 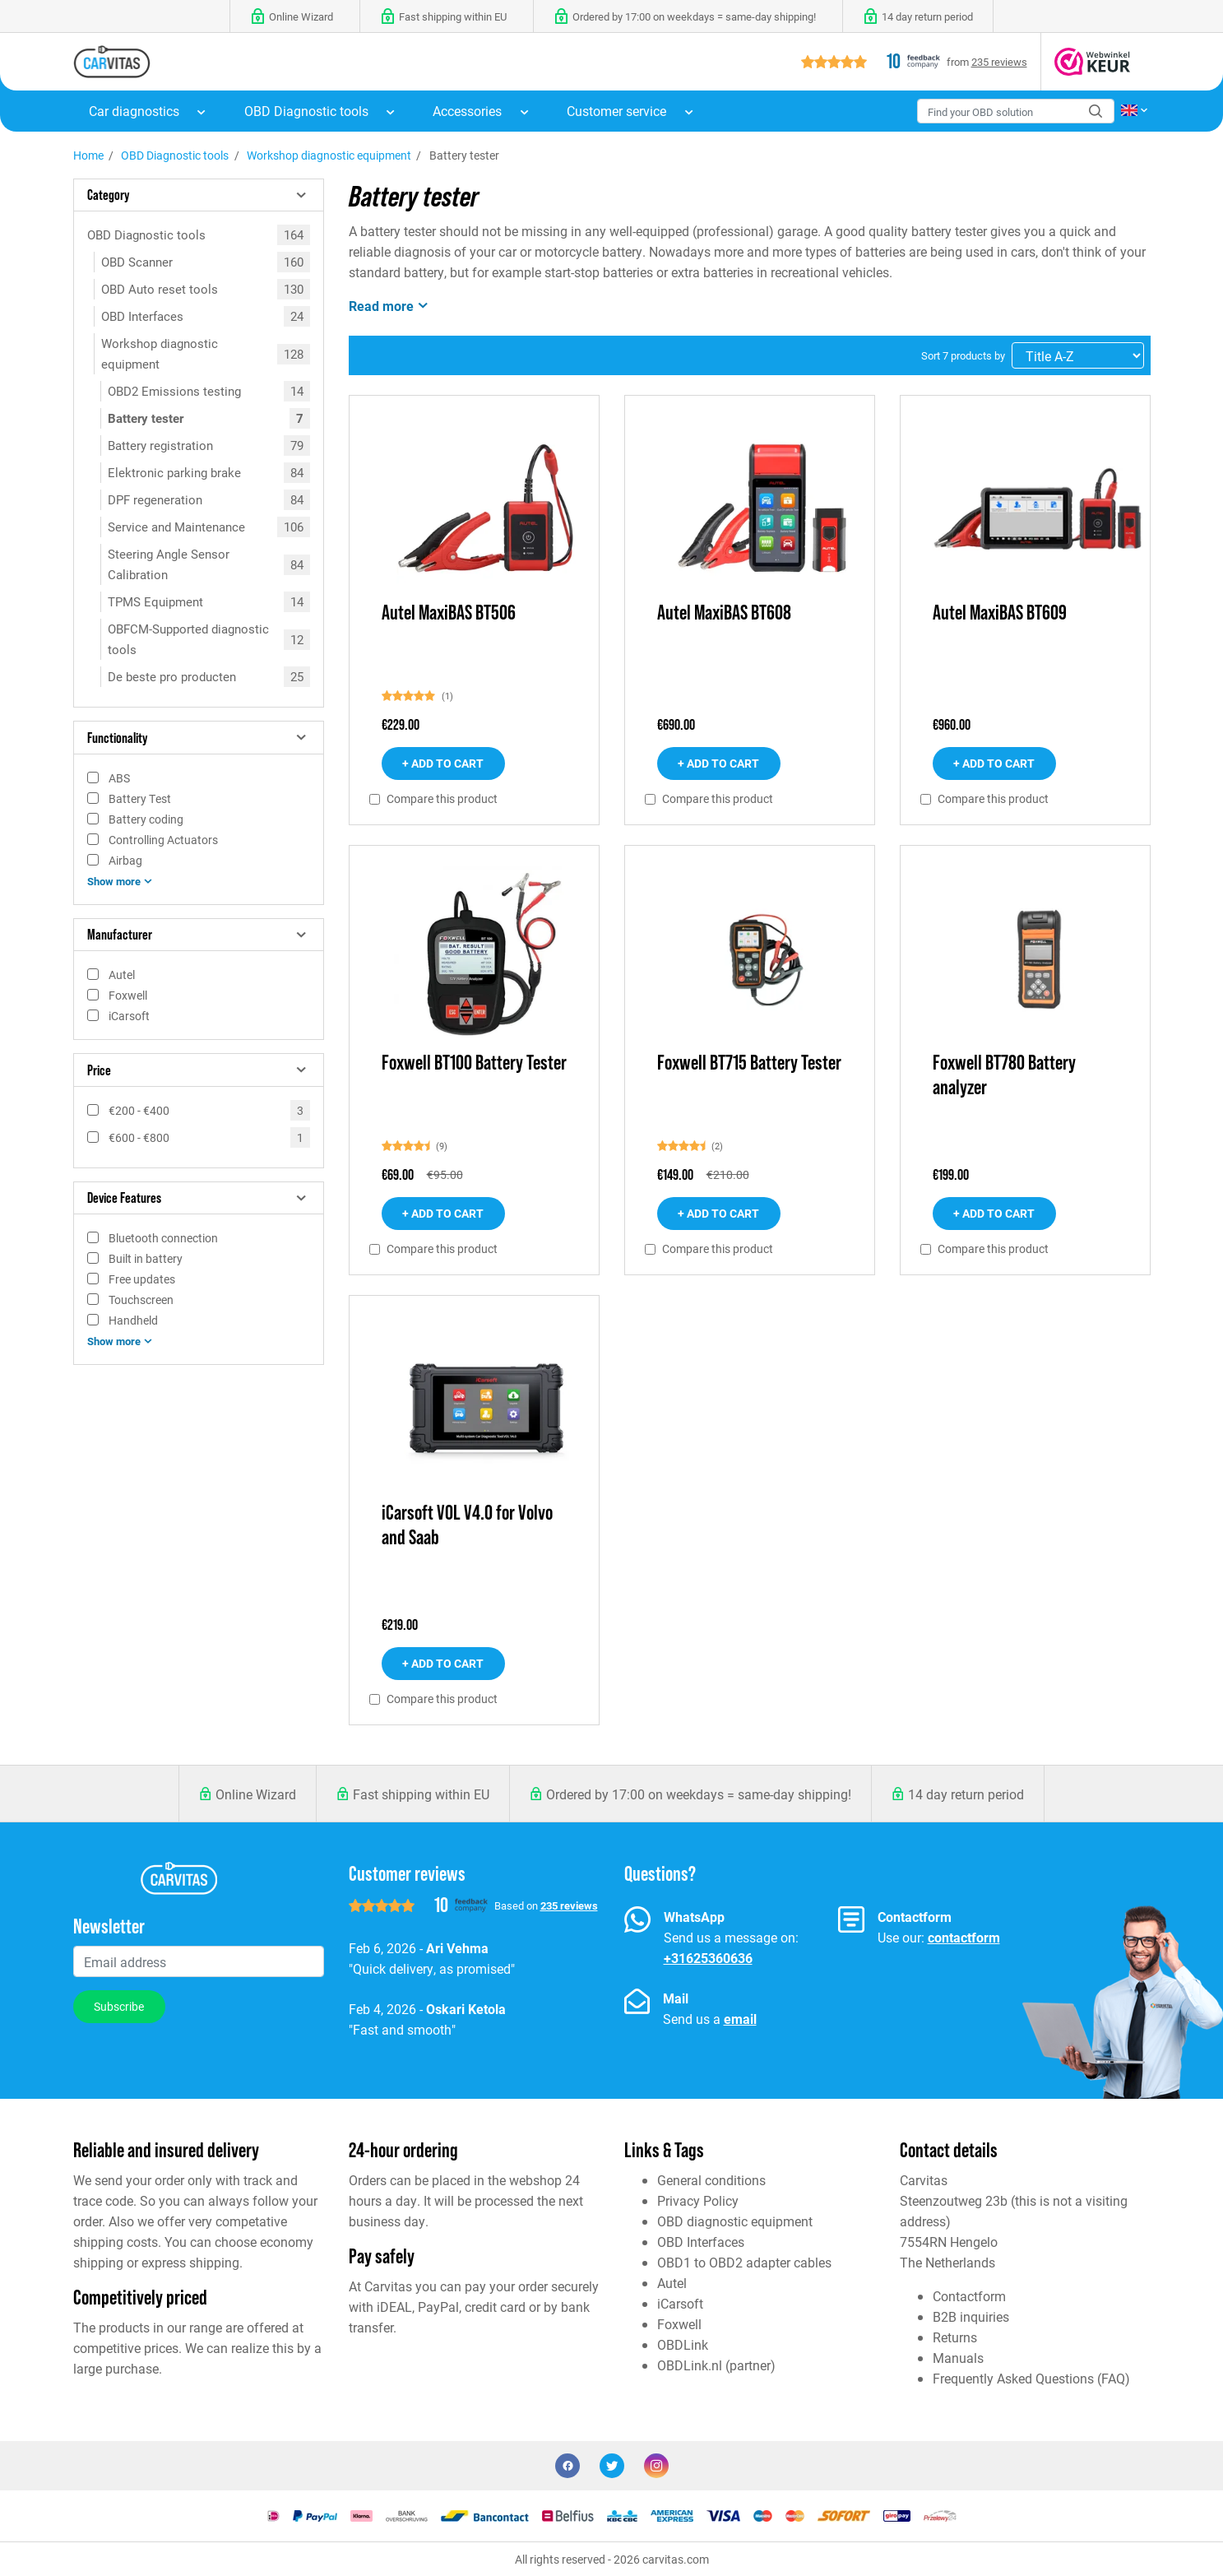 What do you see at coordinates (146, 1258) in the screenshot?
I see `Built in battery` at bounding box center [146, 1258].